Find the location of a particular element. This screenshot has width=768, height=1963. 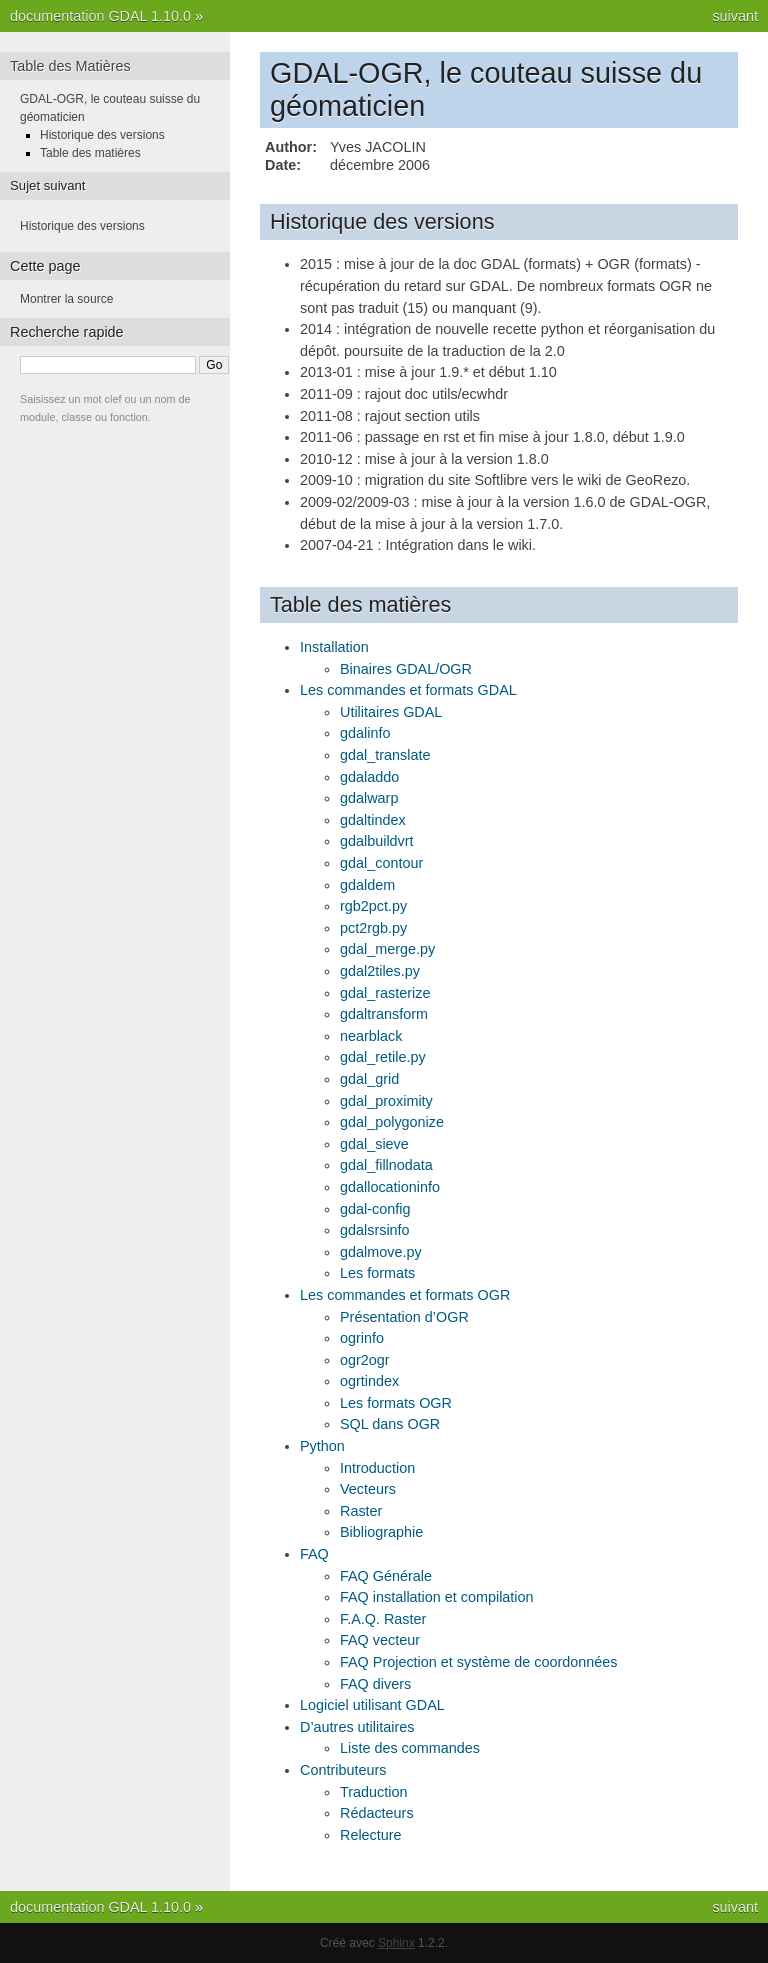

gdal_grid is located at coordinates (369, 1079).